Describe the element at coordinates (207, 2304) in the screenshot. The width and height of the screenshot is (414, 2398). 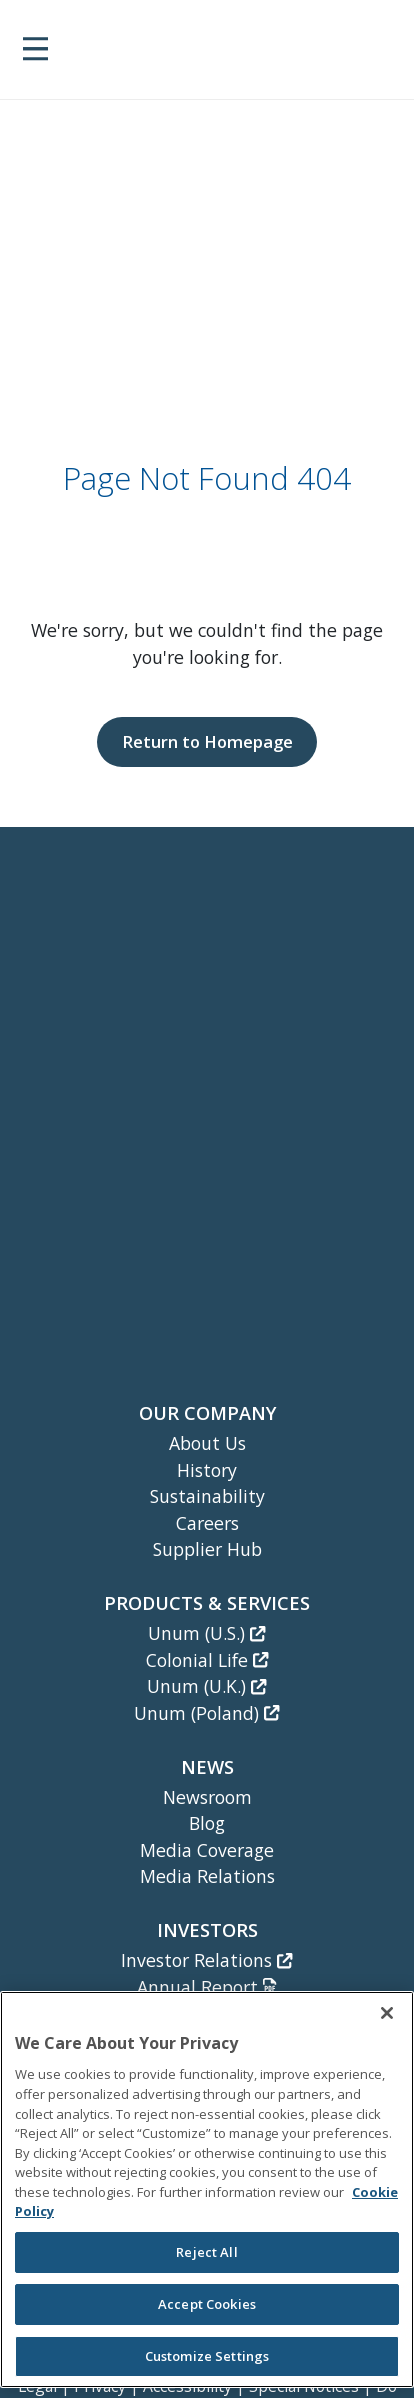
I see `Accept Cookies` at that location.